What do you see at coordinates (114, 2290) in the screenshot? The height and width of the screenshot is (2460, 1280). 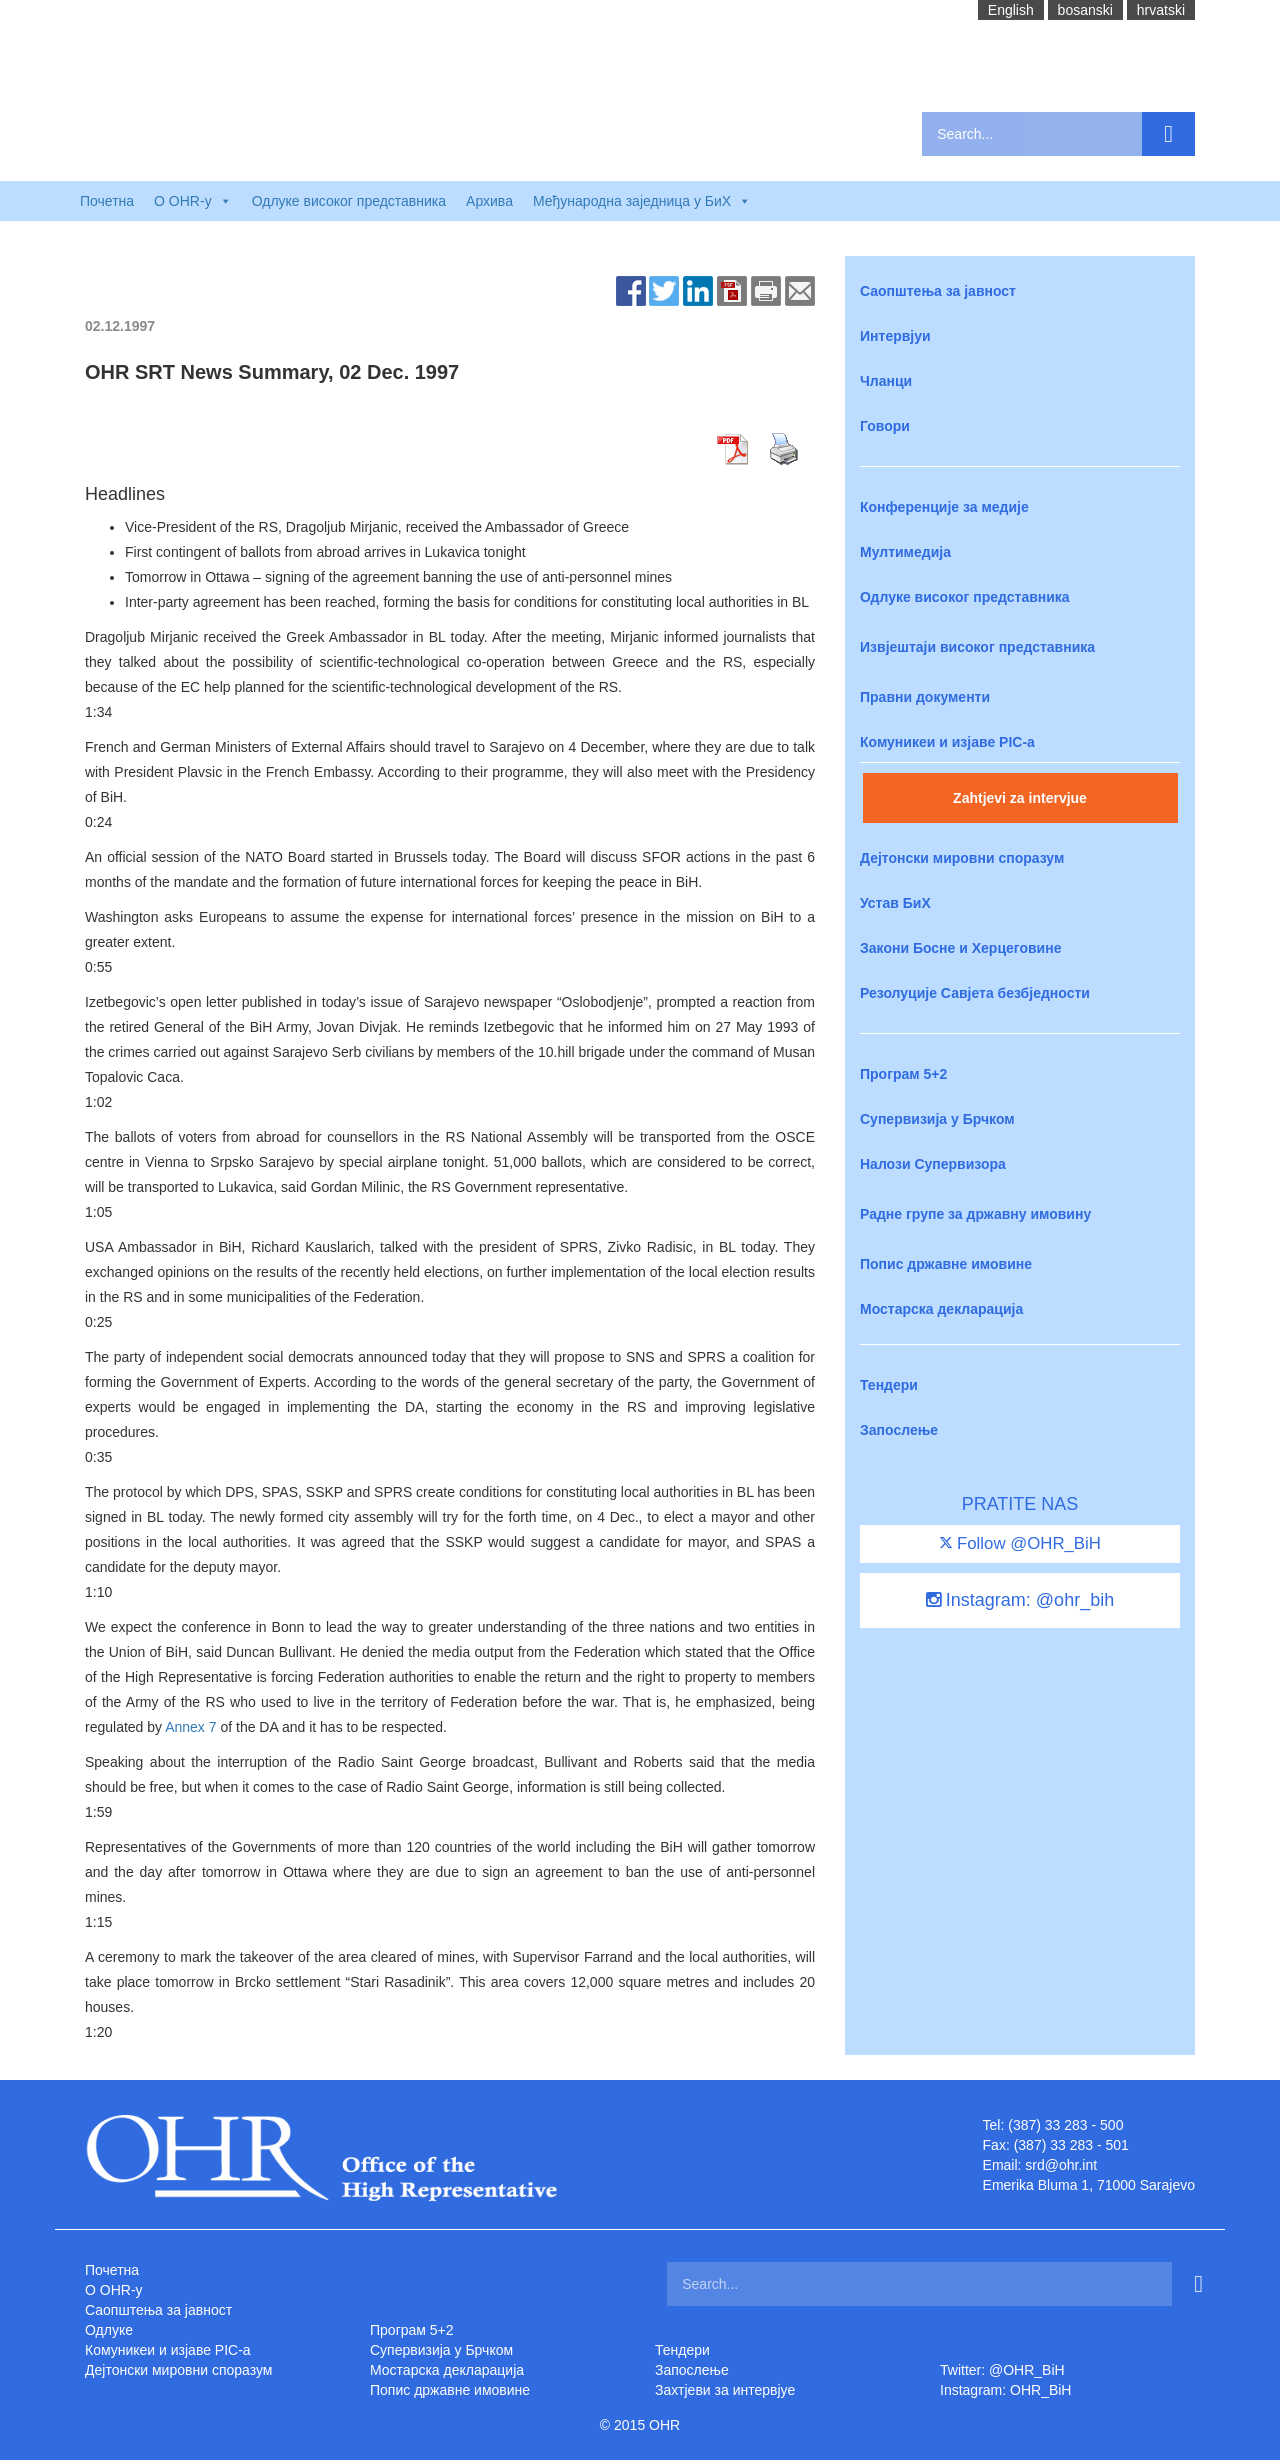 I see `O OHR-у` at bounding box center [114, 2290].